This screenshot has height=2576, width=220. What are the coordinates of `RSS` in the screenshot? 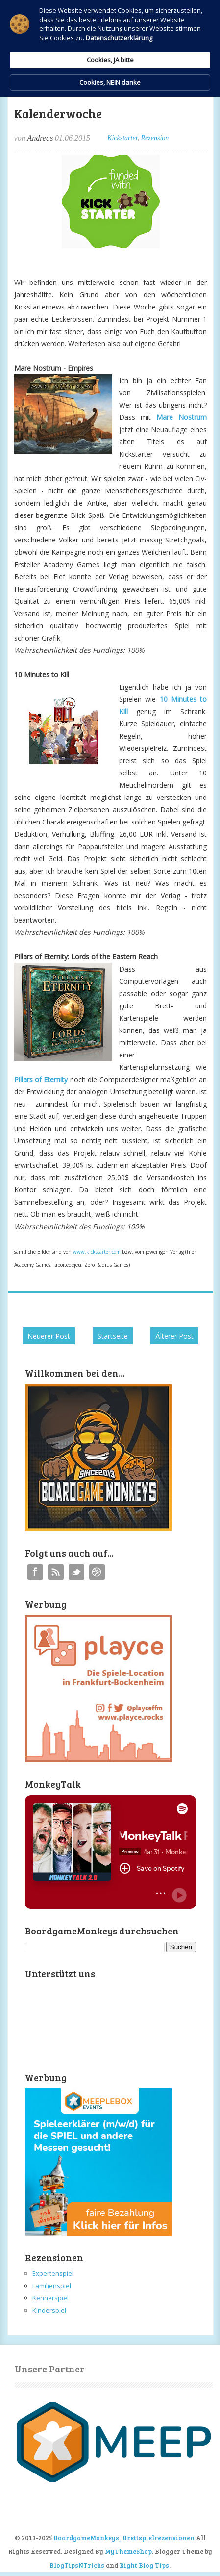 It's located at (56, 1572).